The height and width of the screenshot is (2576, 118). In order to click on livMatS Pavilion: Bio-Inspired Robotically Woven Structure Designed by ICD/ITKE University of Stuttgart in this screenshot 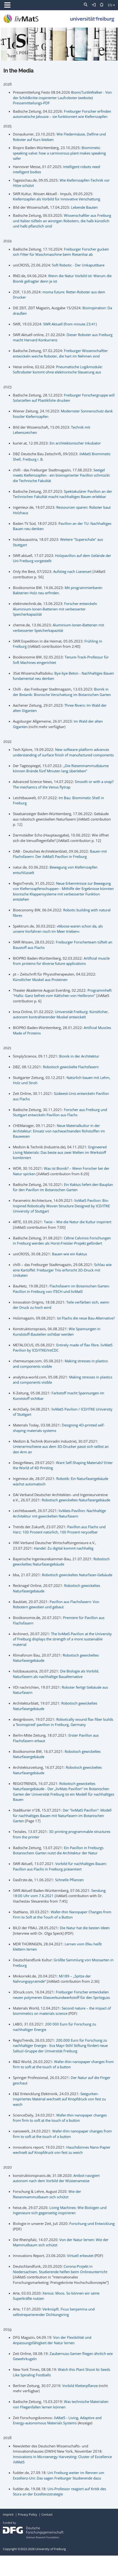, I will do `click(61, 1205)`.